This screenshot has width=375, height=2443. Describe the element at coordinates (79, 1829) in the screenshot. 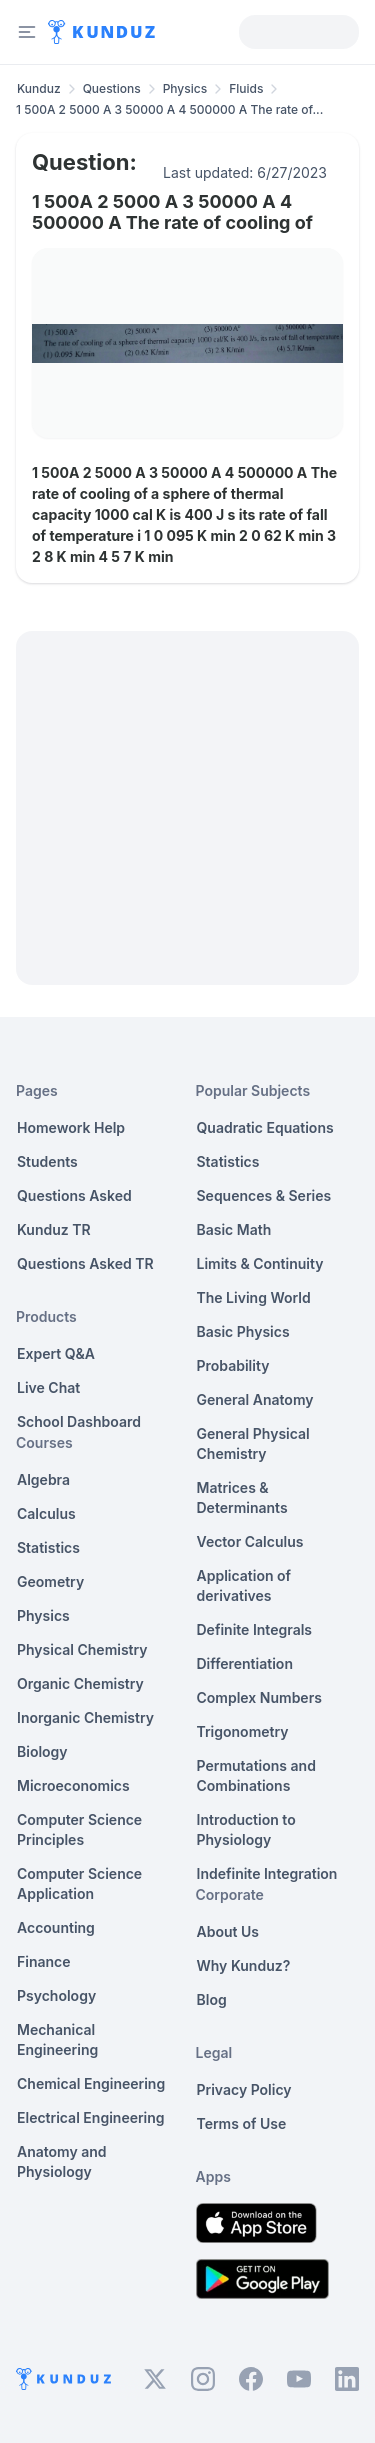

I see `Computer Science Principles` at that location.